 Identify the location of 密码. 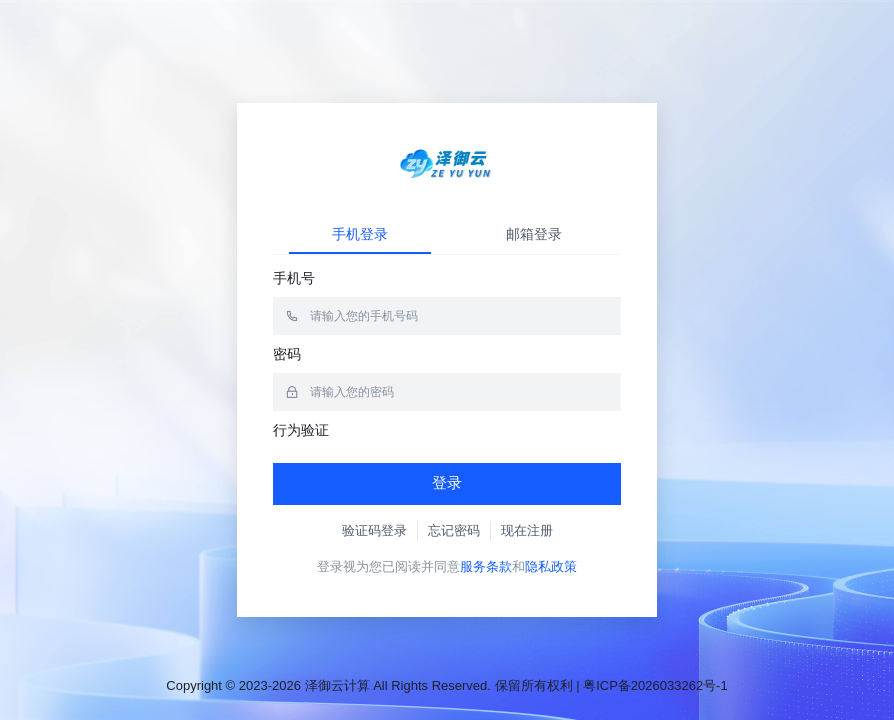
(287, 354).